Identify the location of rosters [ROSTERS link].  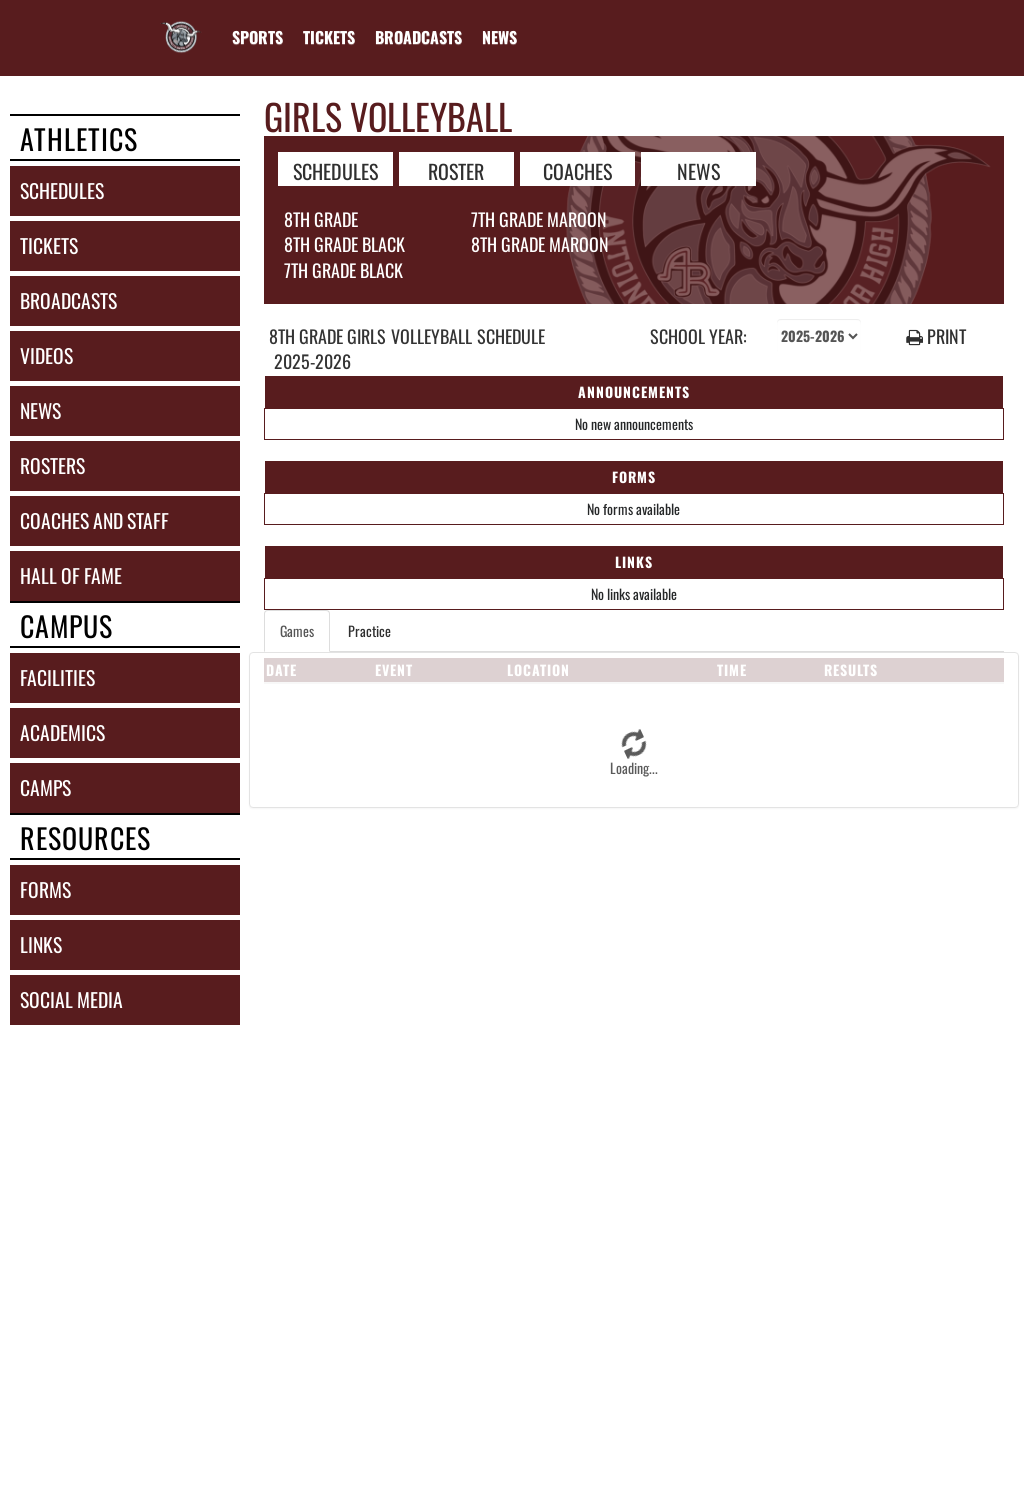
(52, 465).